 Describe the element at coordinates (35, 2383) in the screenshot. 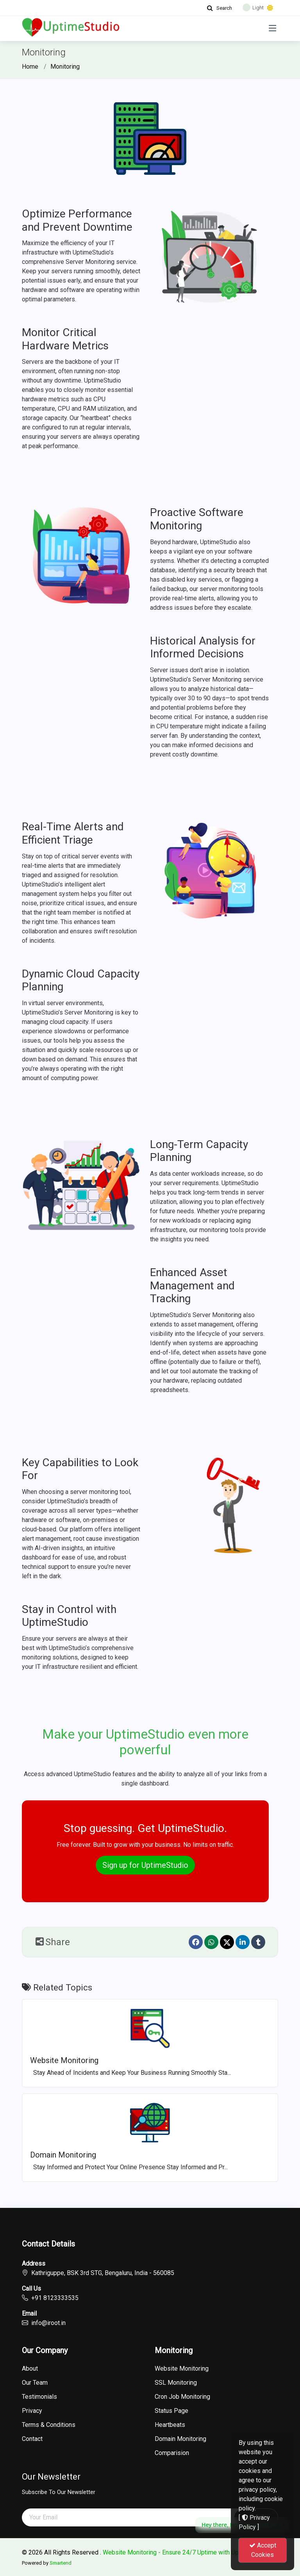

I see `Our Team` at that location.